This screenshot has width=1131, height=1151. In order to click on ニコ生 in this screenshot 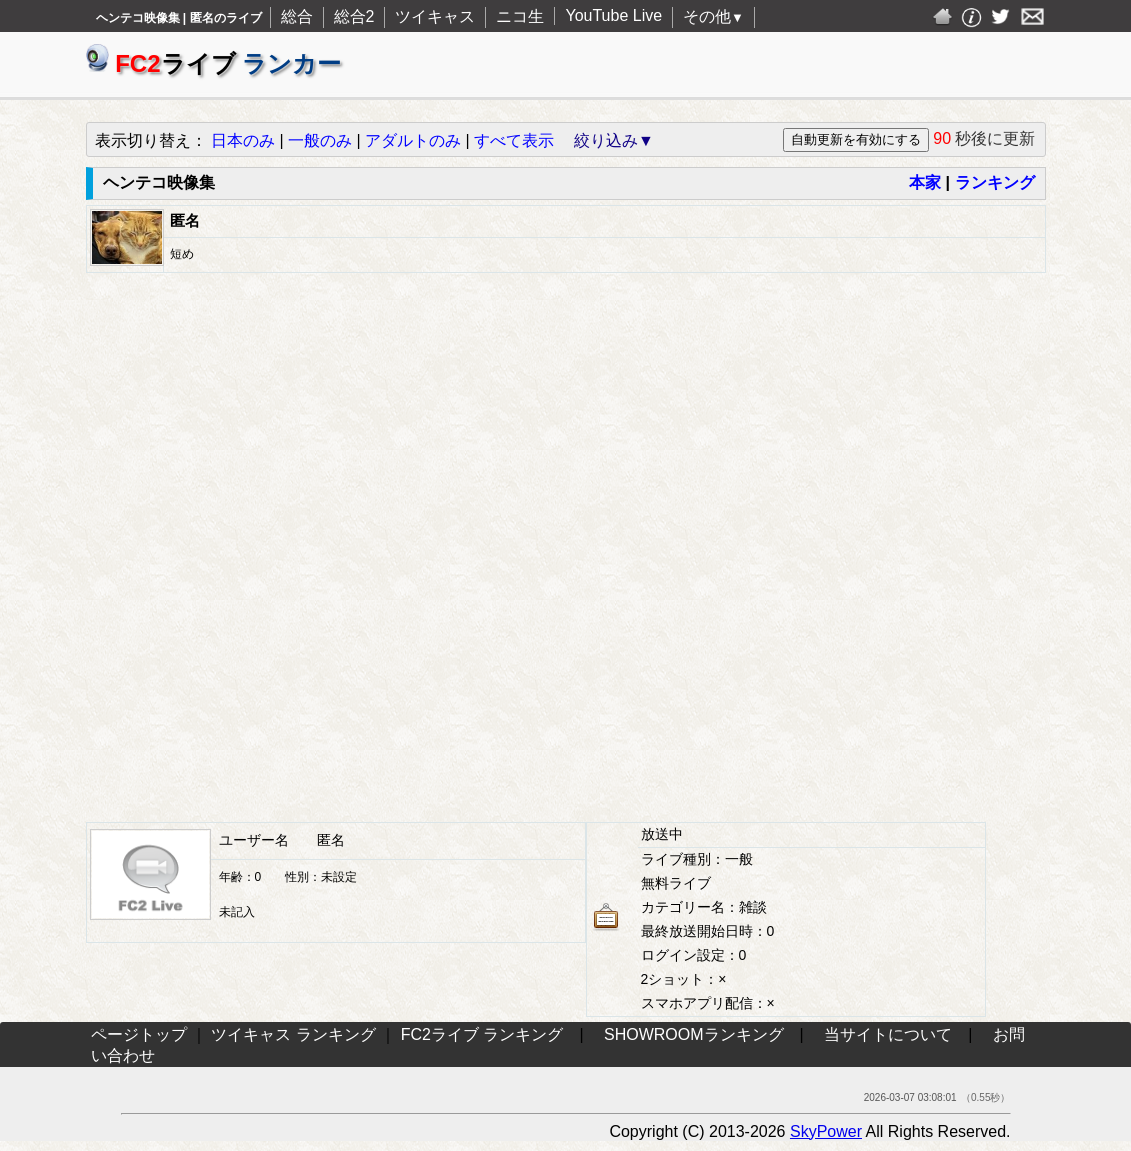, I will do `click(520, 16)`.